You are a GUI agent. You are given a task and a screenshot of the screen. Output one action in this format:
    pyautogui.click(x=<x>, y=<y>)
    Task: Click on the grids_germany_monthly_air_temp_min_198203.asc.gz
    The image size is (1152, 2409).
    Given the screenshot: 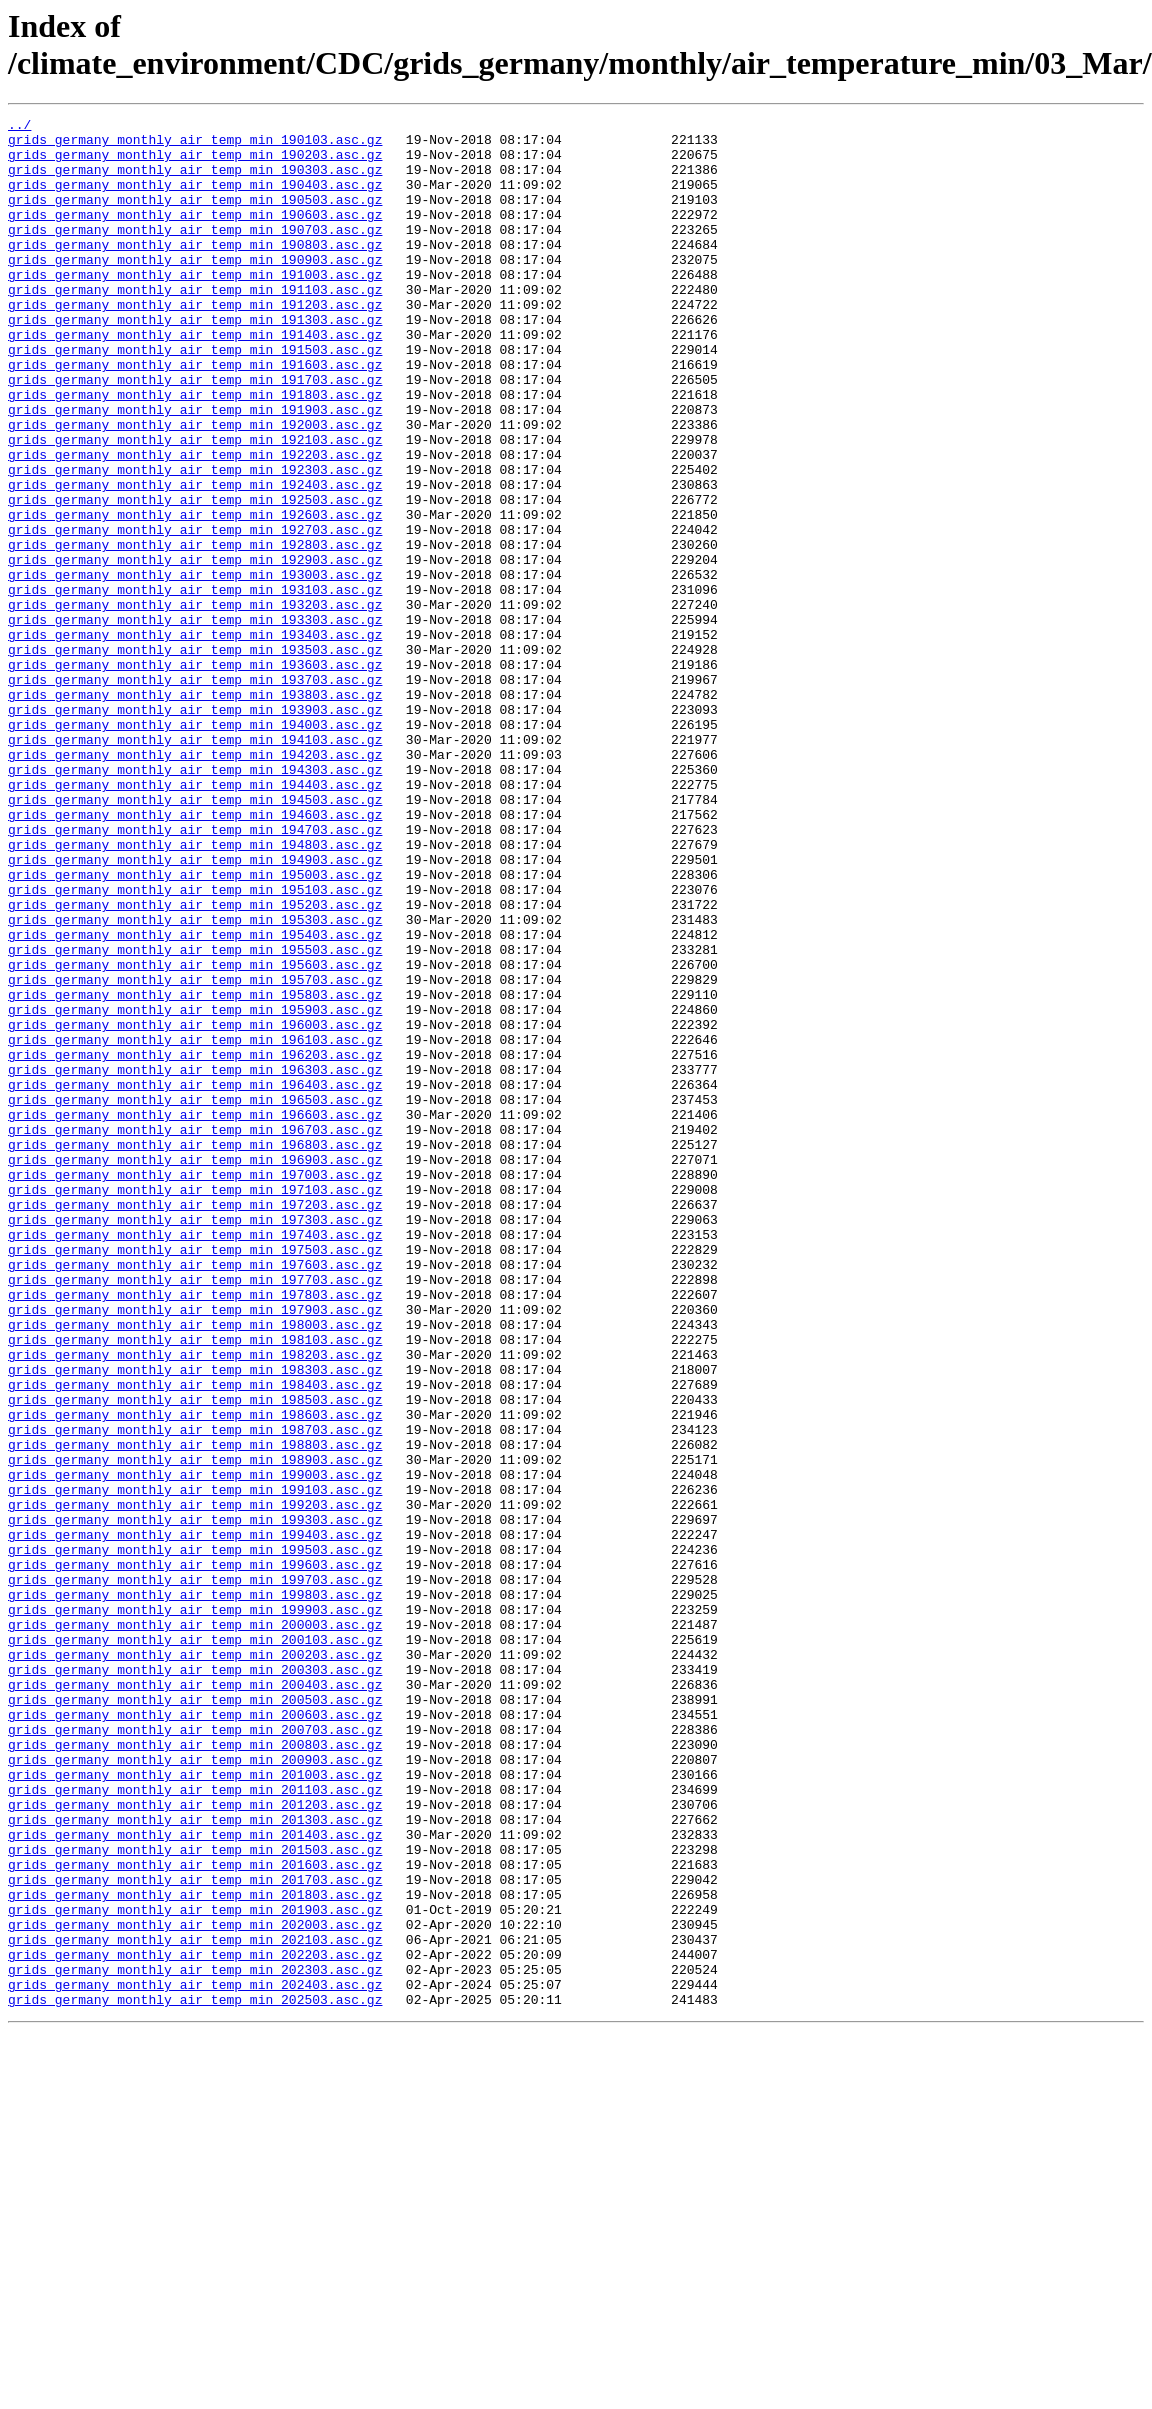 What is the action you would take?
    pyautogui.click(x=195, y=1603)
    